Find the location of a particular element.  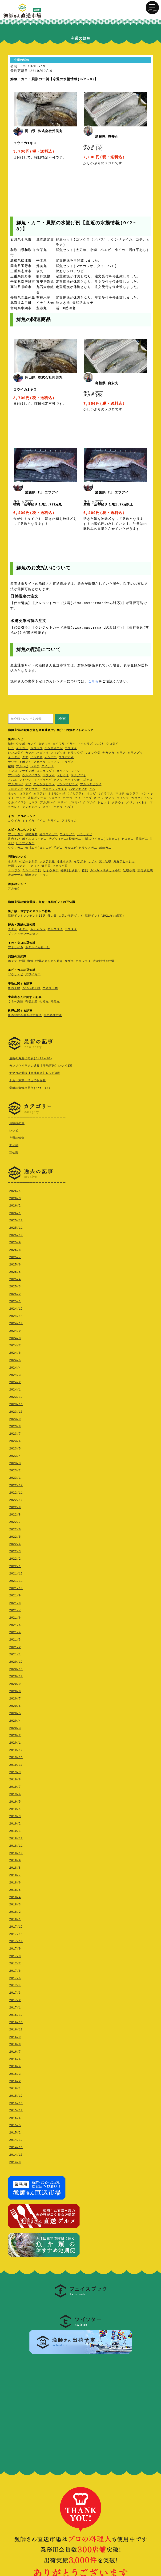

ナガツカ is located at coordinates (108, 751).